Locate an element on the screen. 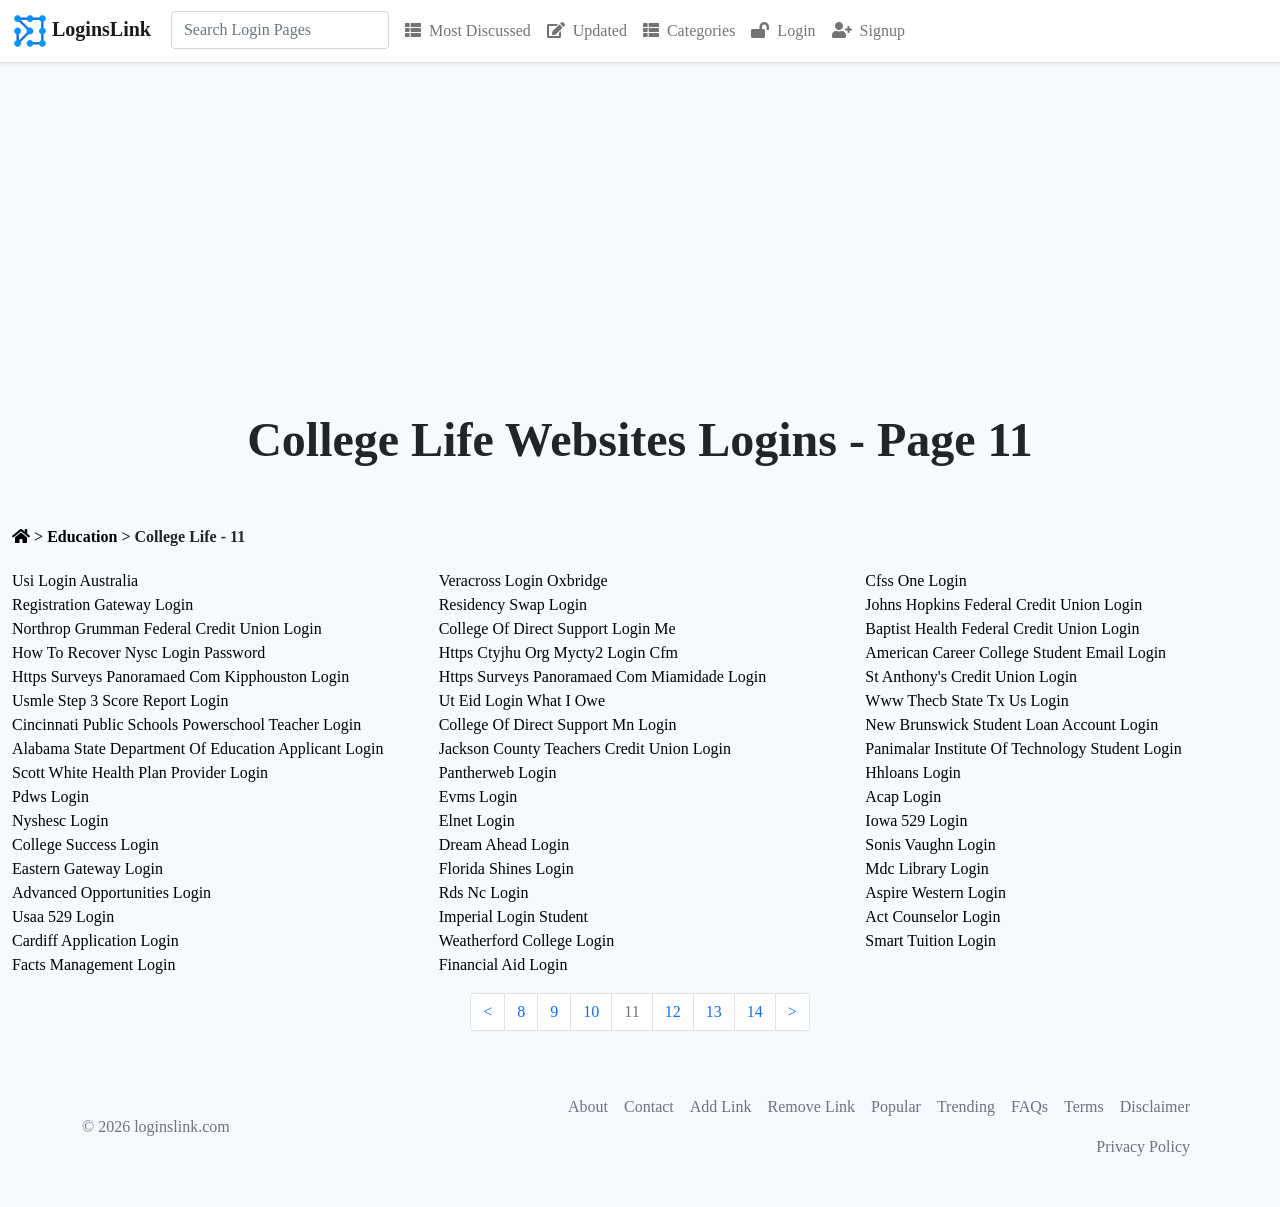  Trending is located at coordinates (966, 1106).